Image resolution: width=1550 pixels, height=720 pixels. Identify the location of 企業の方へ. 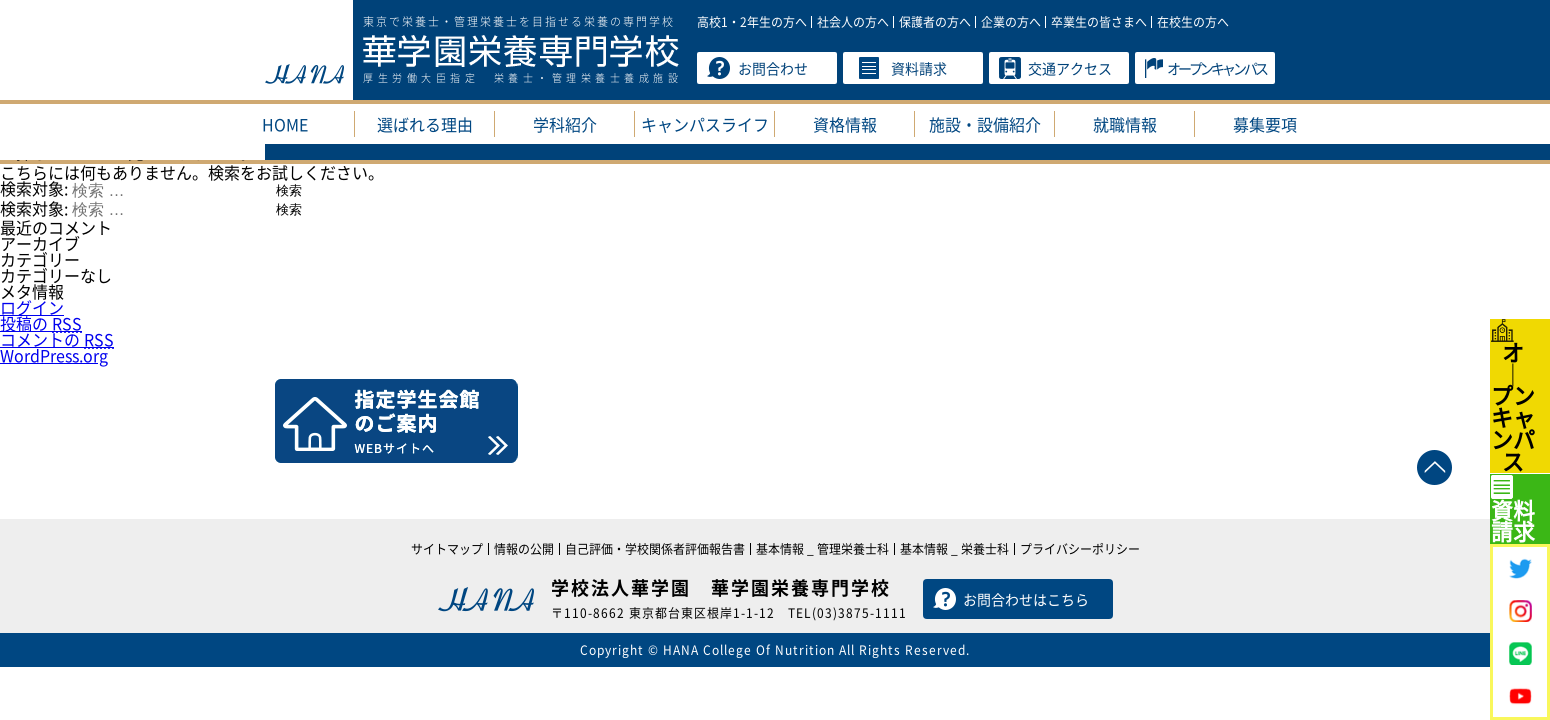
(1011, 22).